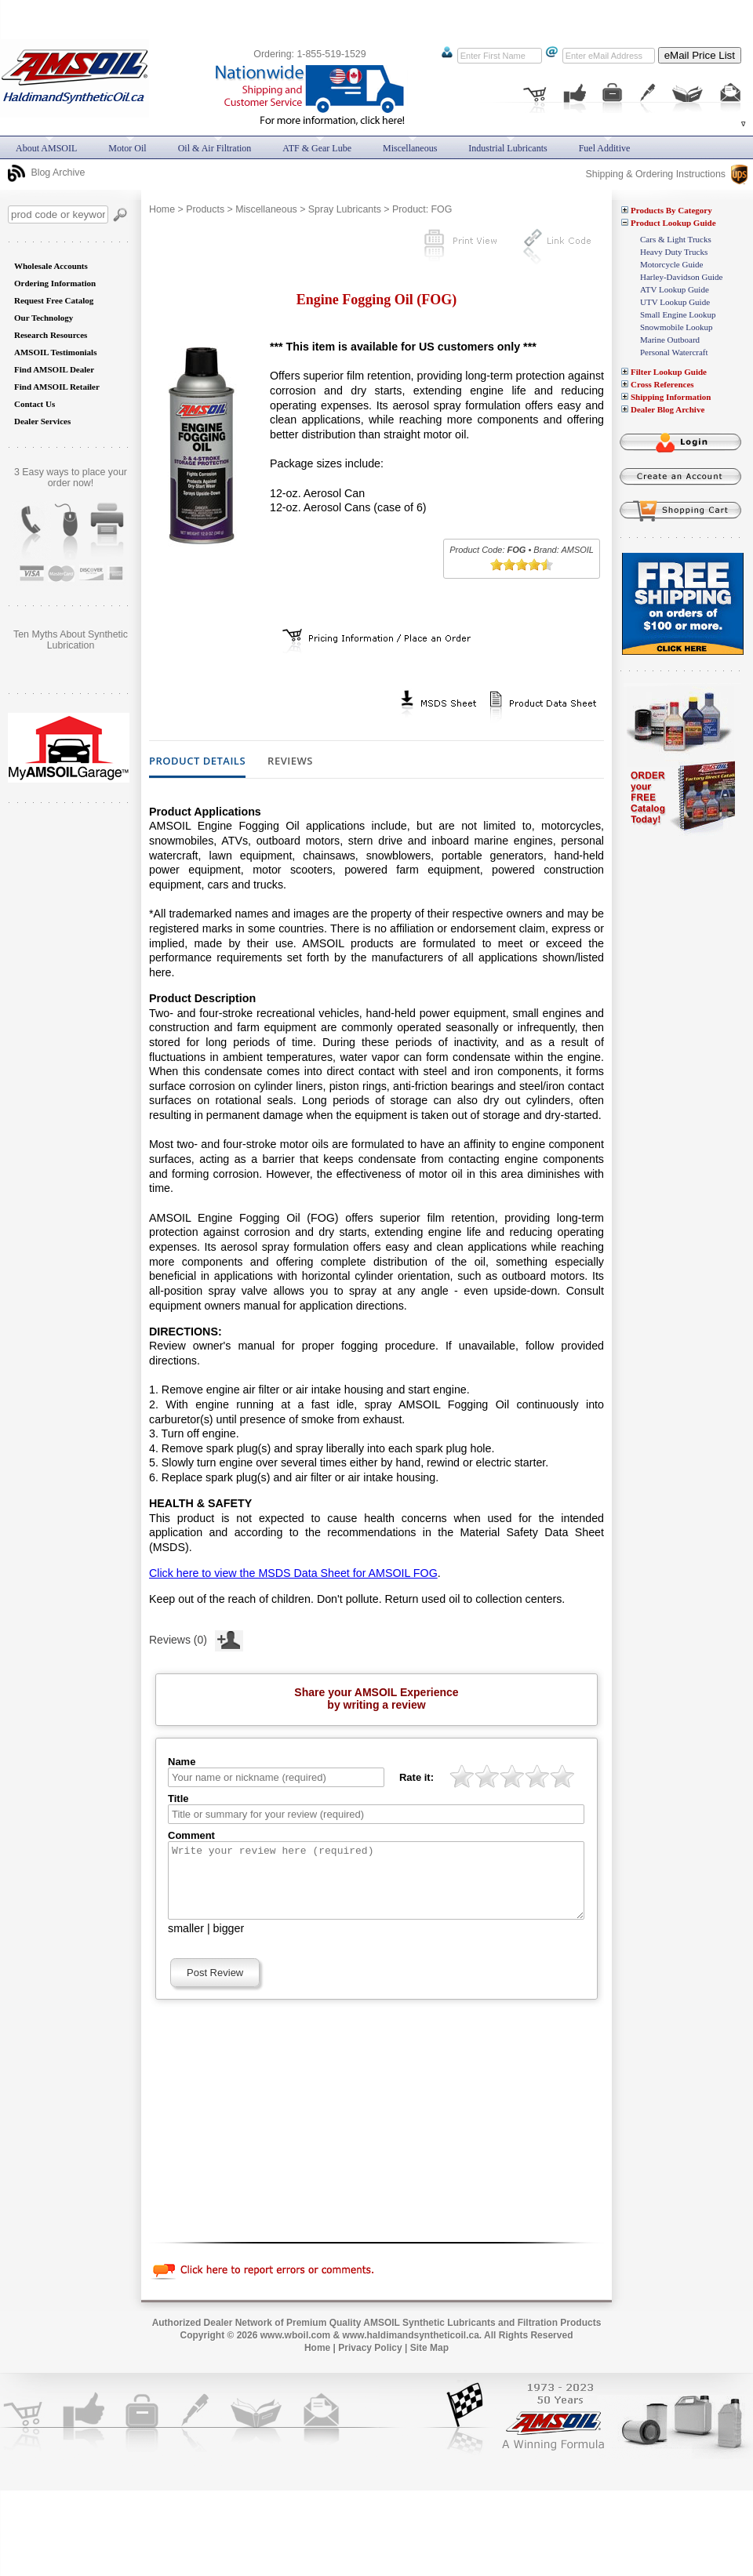  What do you see at coordinates (293, 1573) in the screenshot?
I see `Click here to view the MSDS Data Sheet for AMSOIL FOG` at bounding box center [293, 1573].